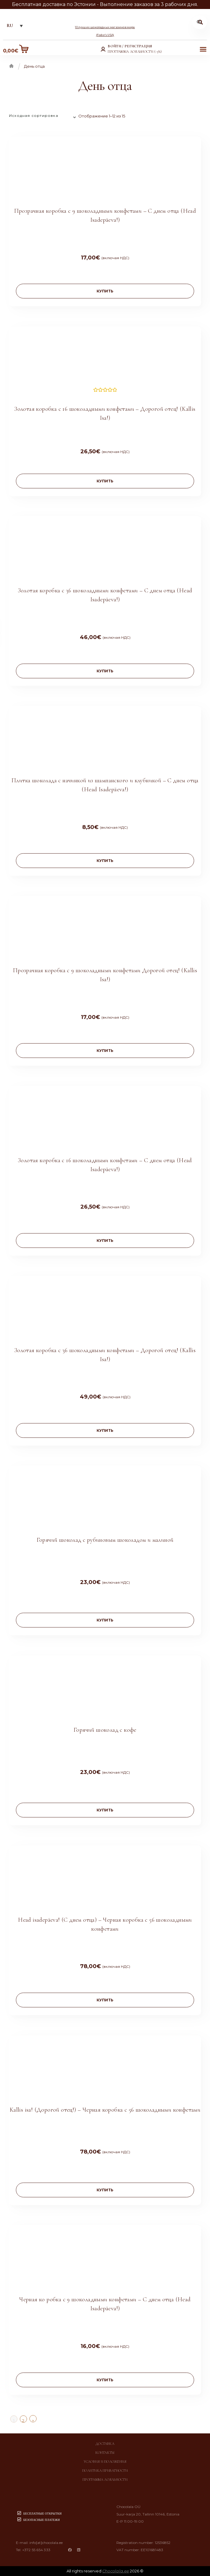 The width and height of the screenshot is (210, 2576). What do you see at coordinates (105, 2443) in the screenshot?
I see `Доставка` at bounding box center [105, 2443].